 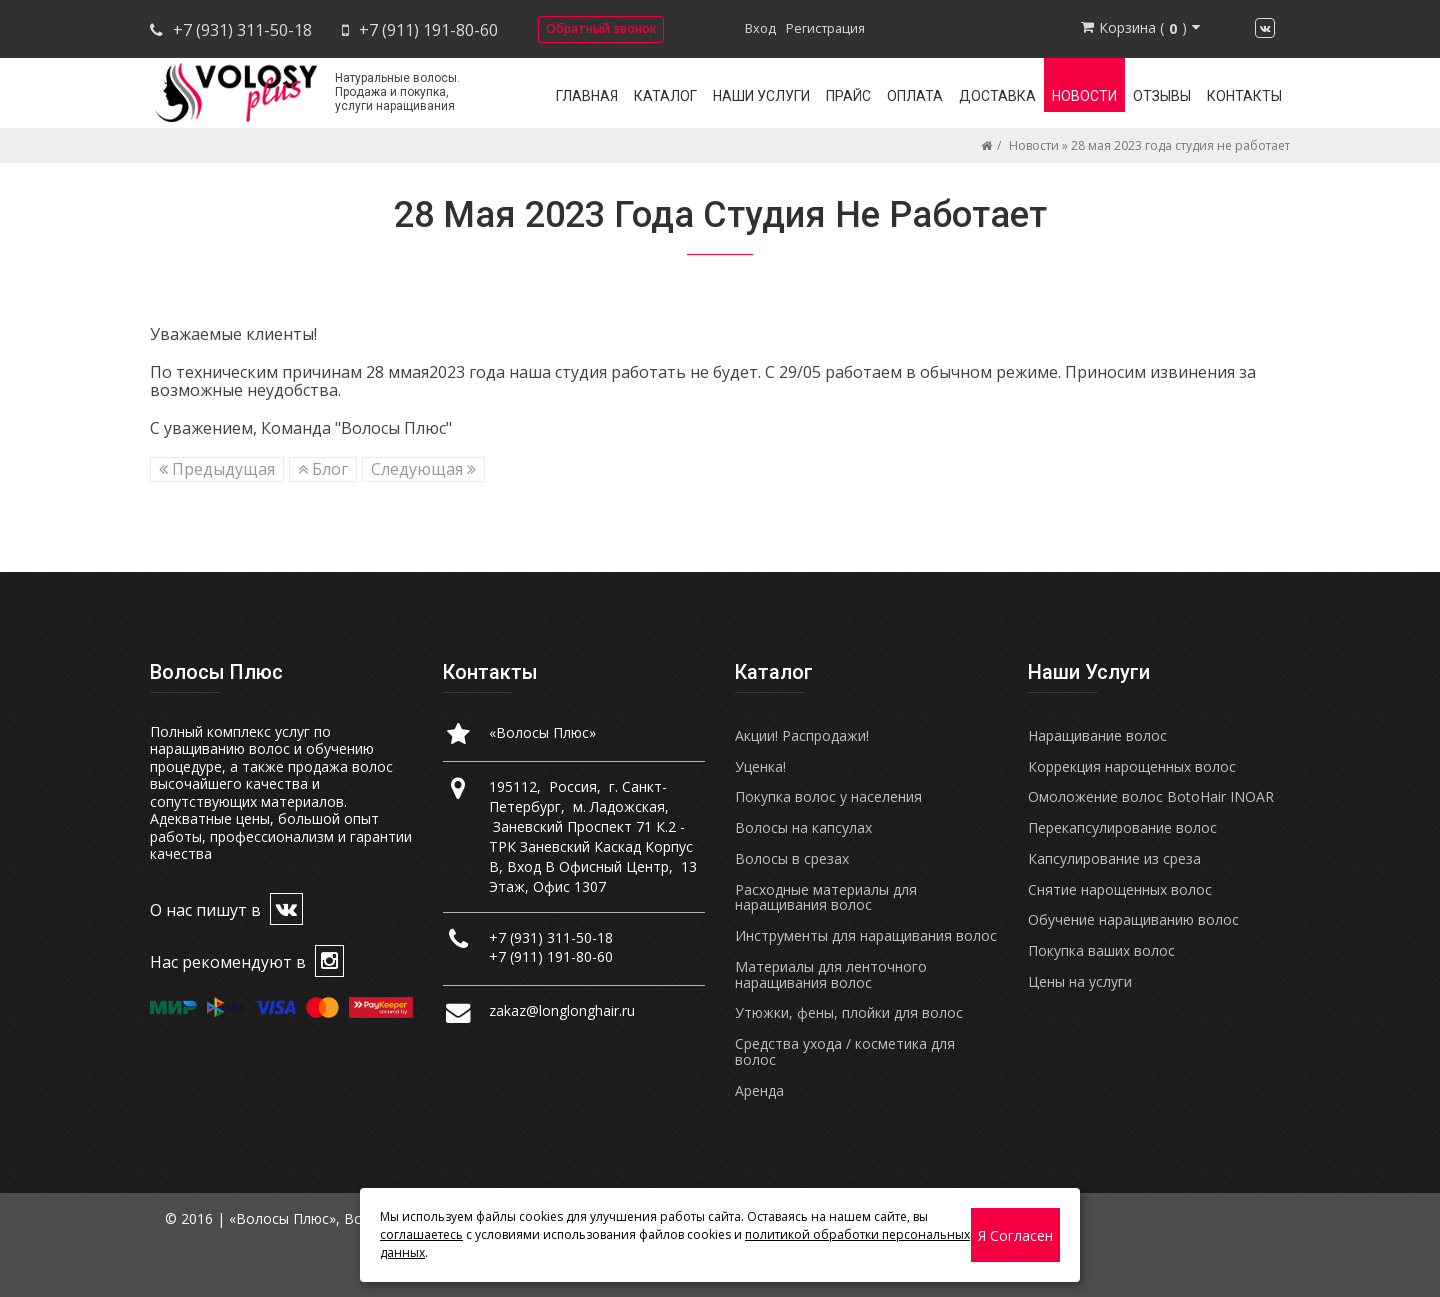 I want to click on Омоложение волос BotoHair INOAR, so click(x=1151, y=796).